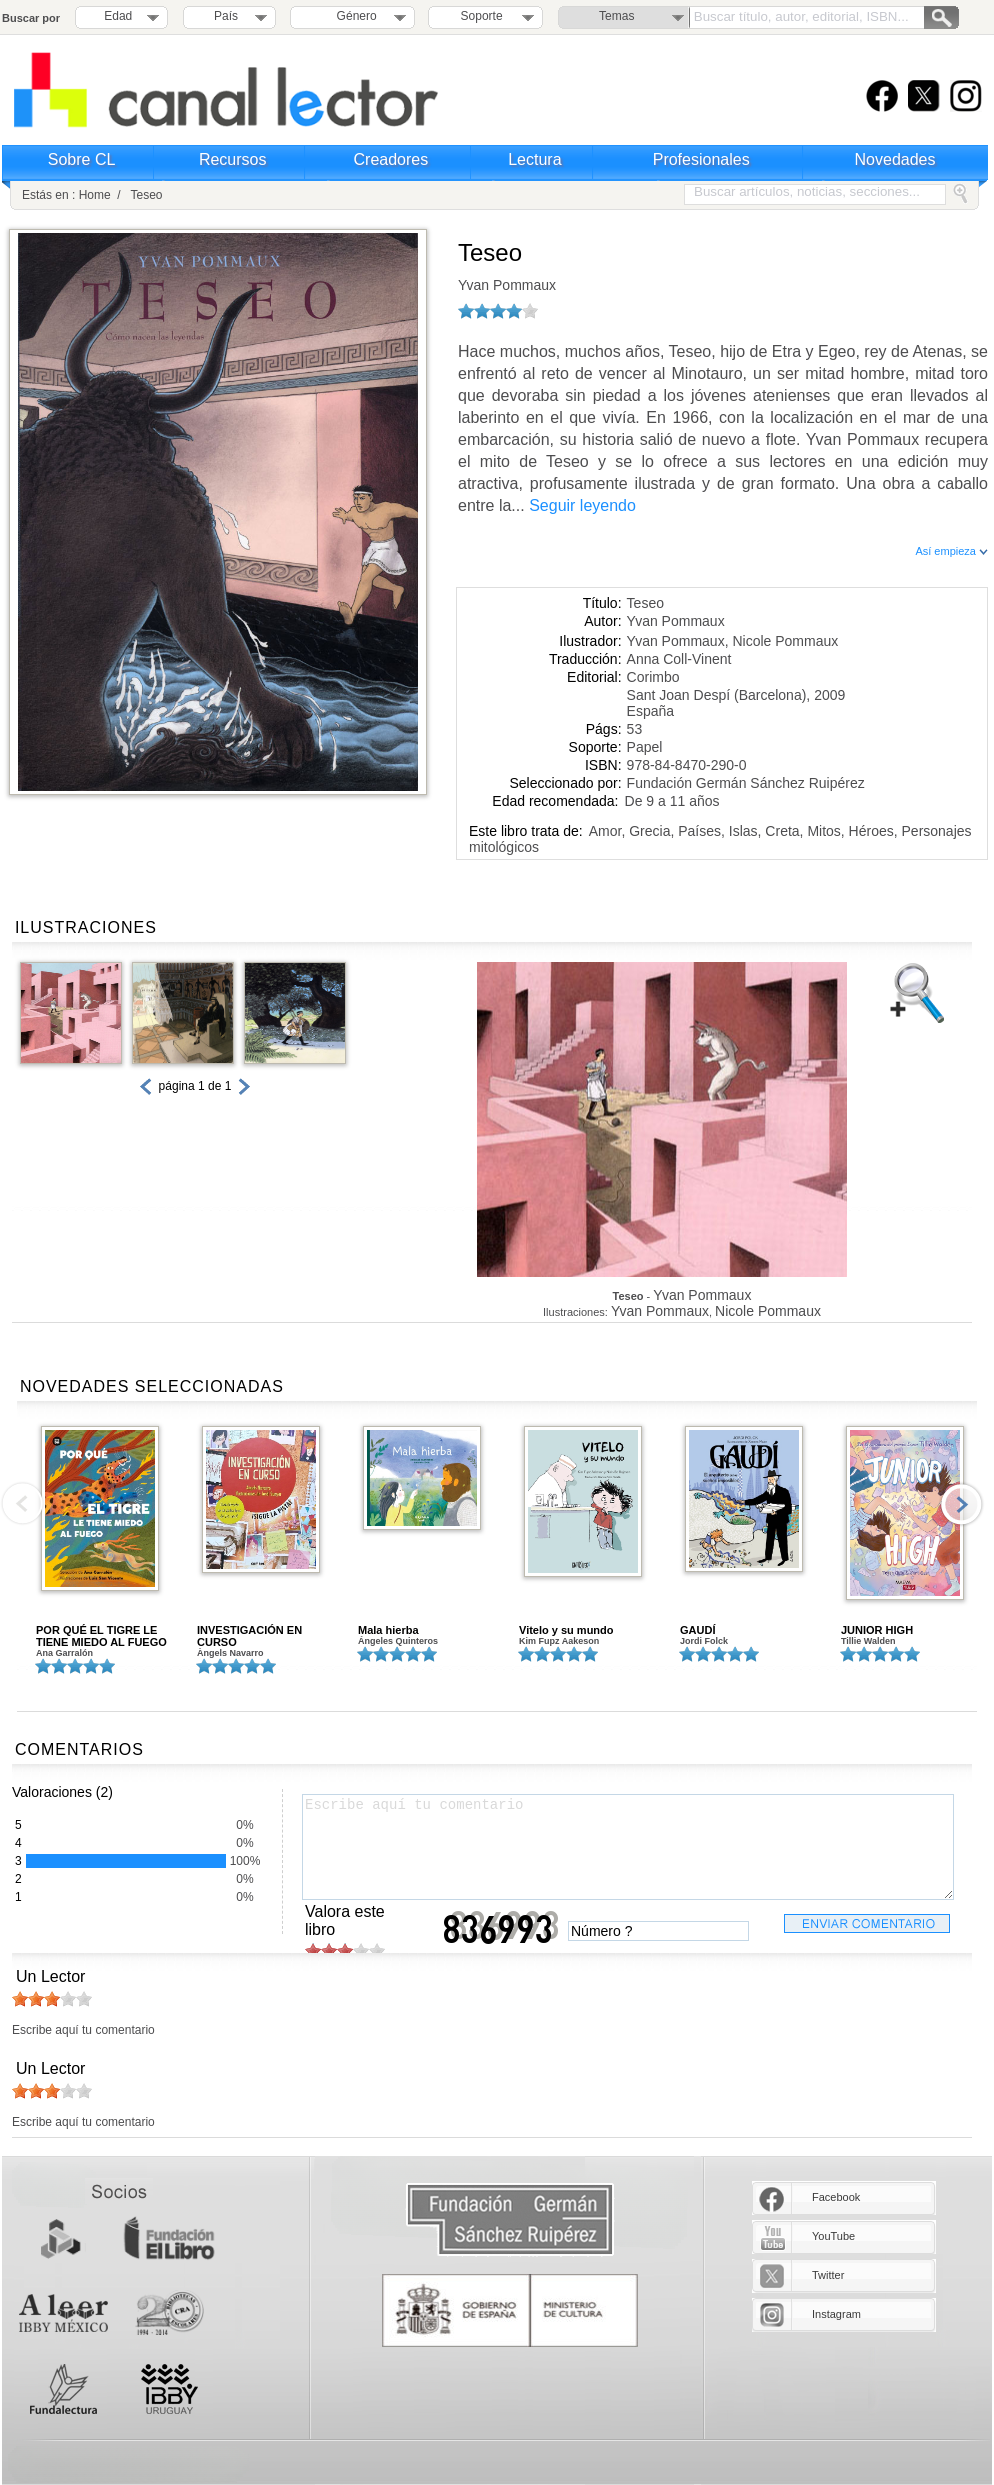 The height and width of the screenshot is (2485, 994). I want to click on Tillie Walden, so click(868, 1641).